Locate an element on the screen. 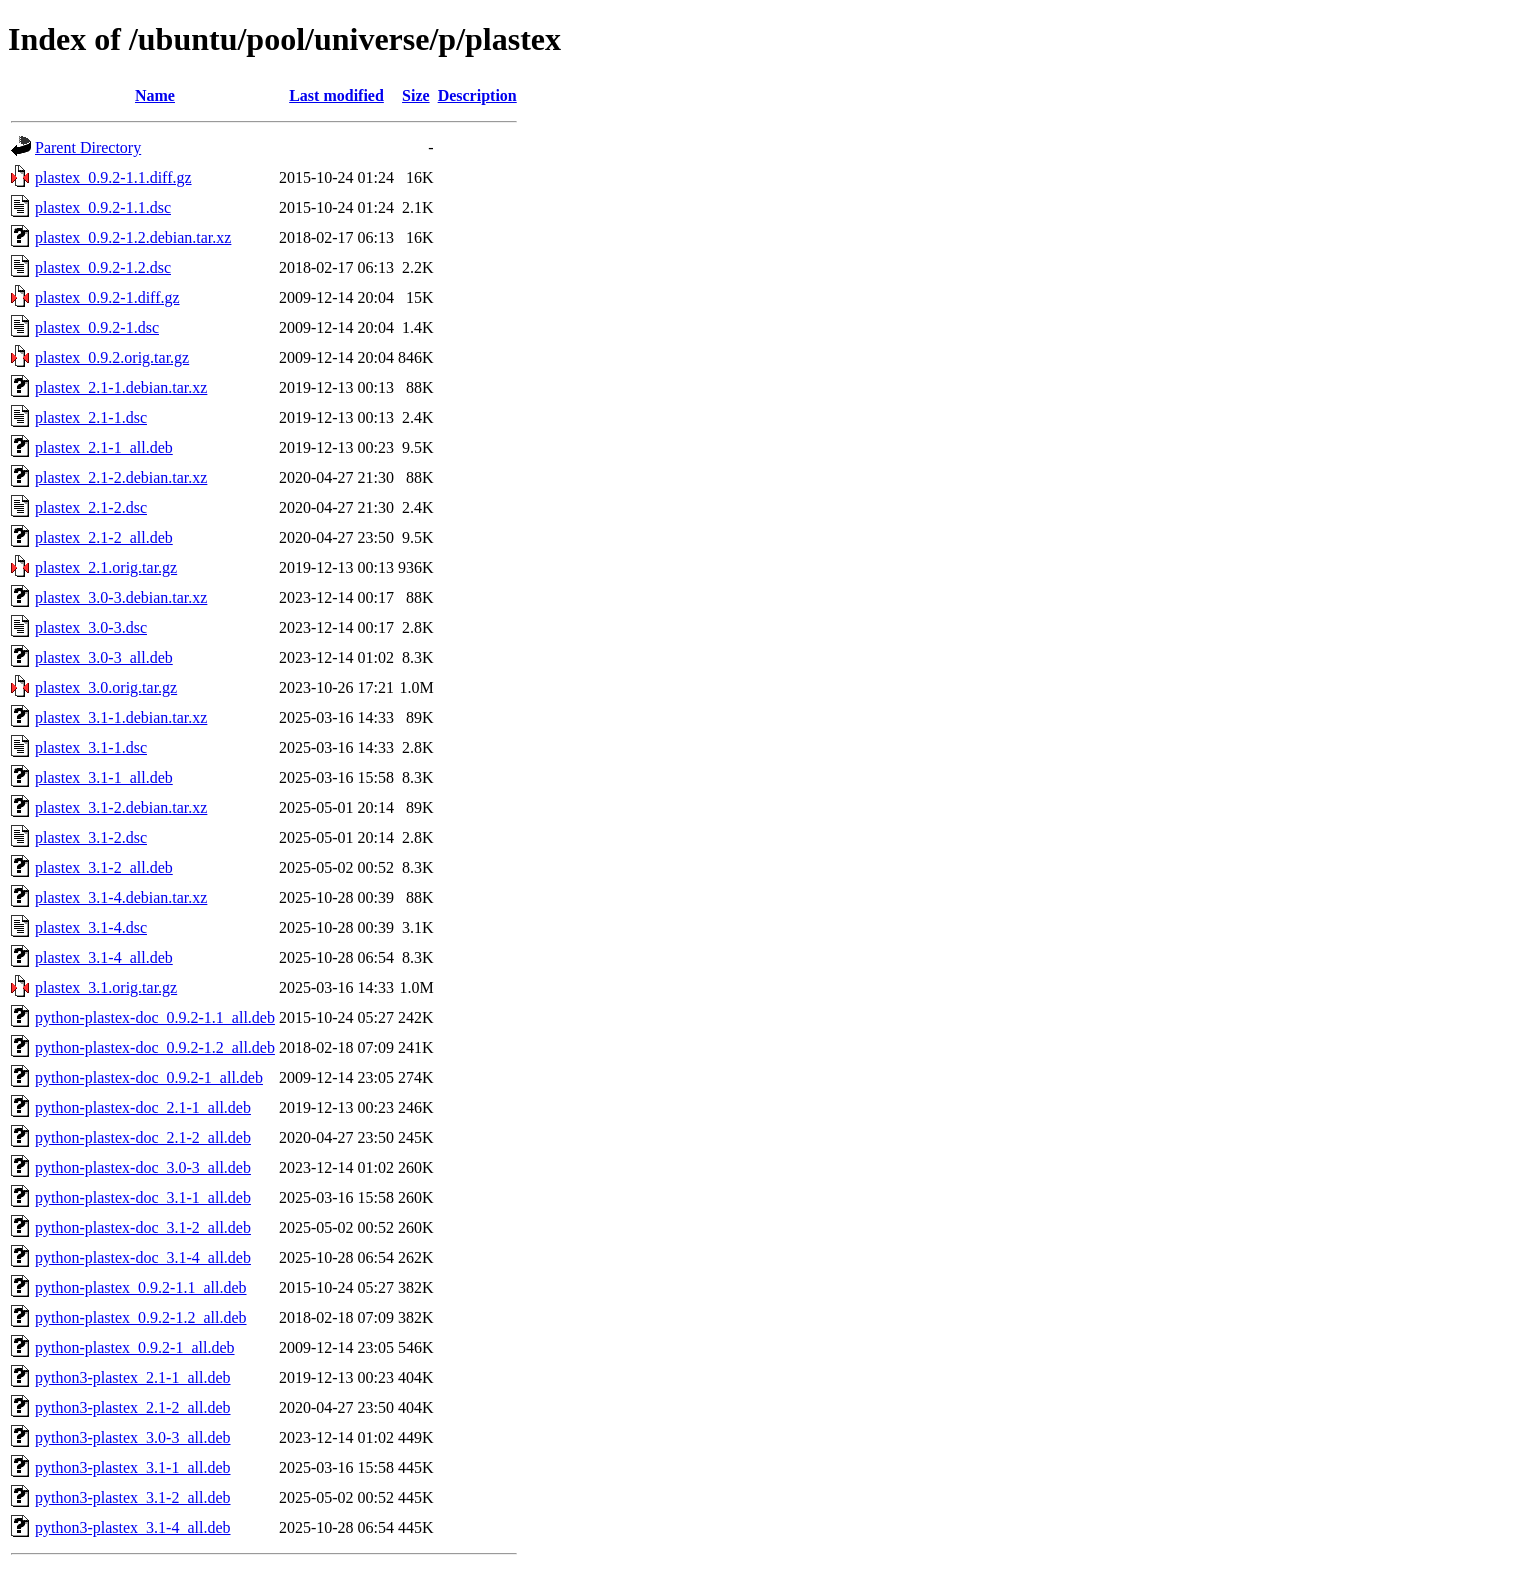  plastex_3.1-2.dsc is located at coordinates (91, 837).